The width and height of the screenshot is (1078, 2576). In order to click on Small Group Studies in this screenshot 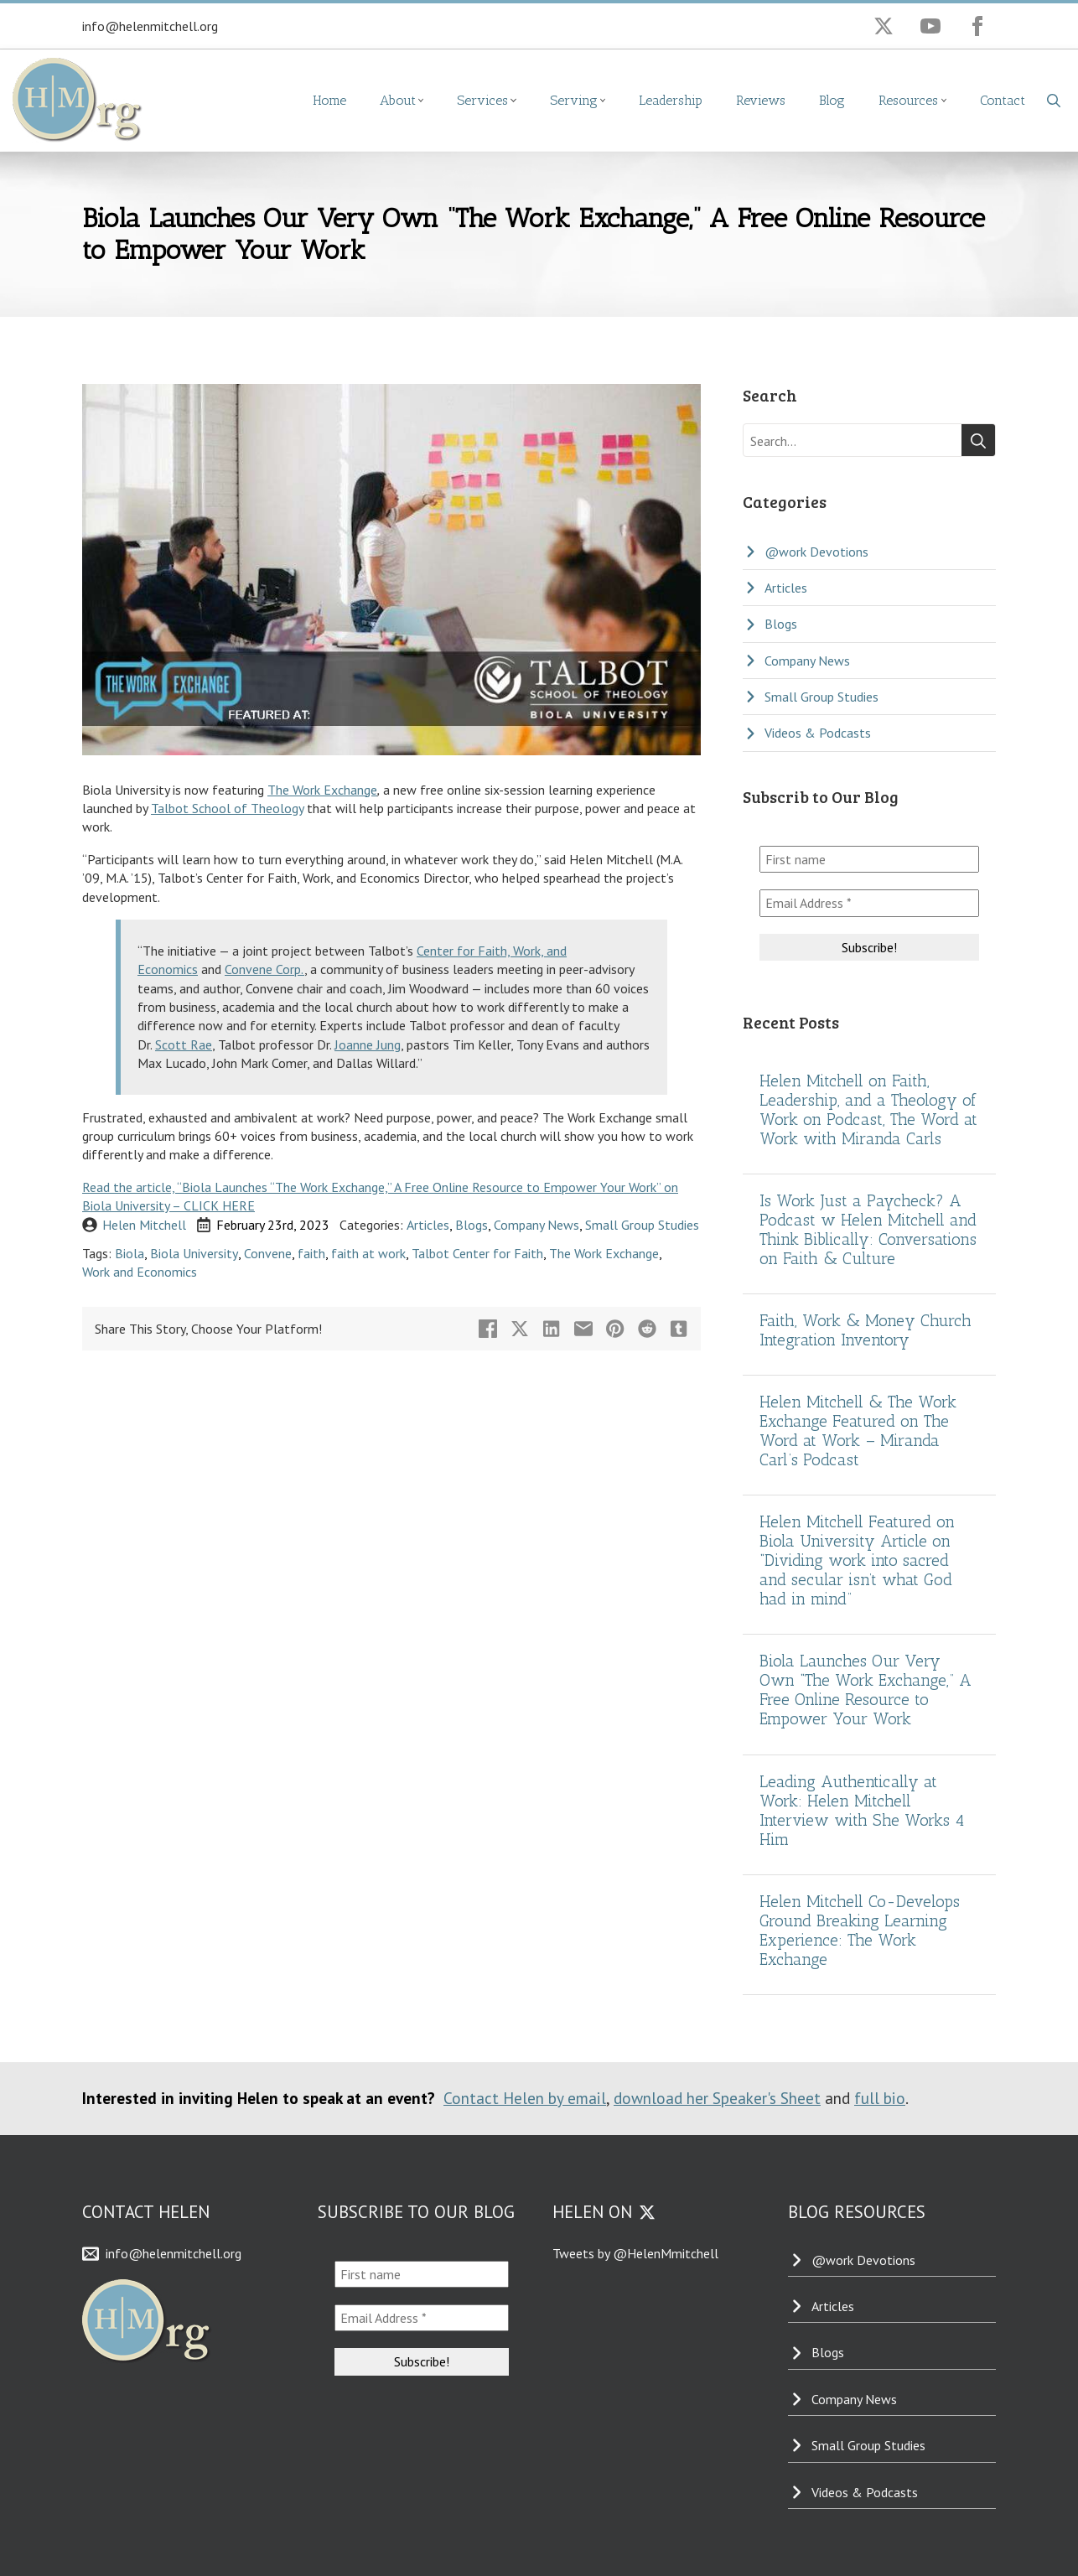, I will do `click(642, 1224)`.